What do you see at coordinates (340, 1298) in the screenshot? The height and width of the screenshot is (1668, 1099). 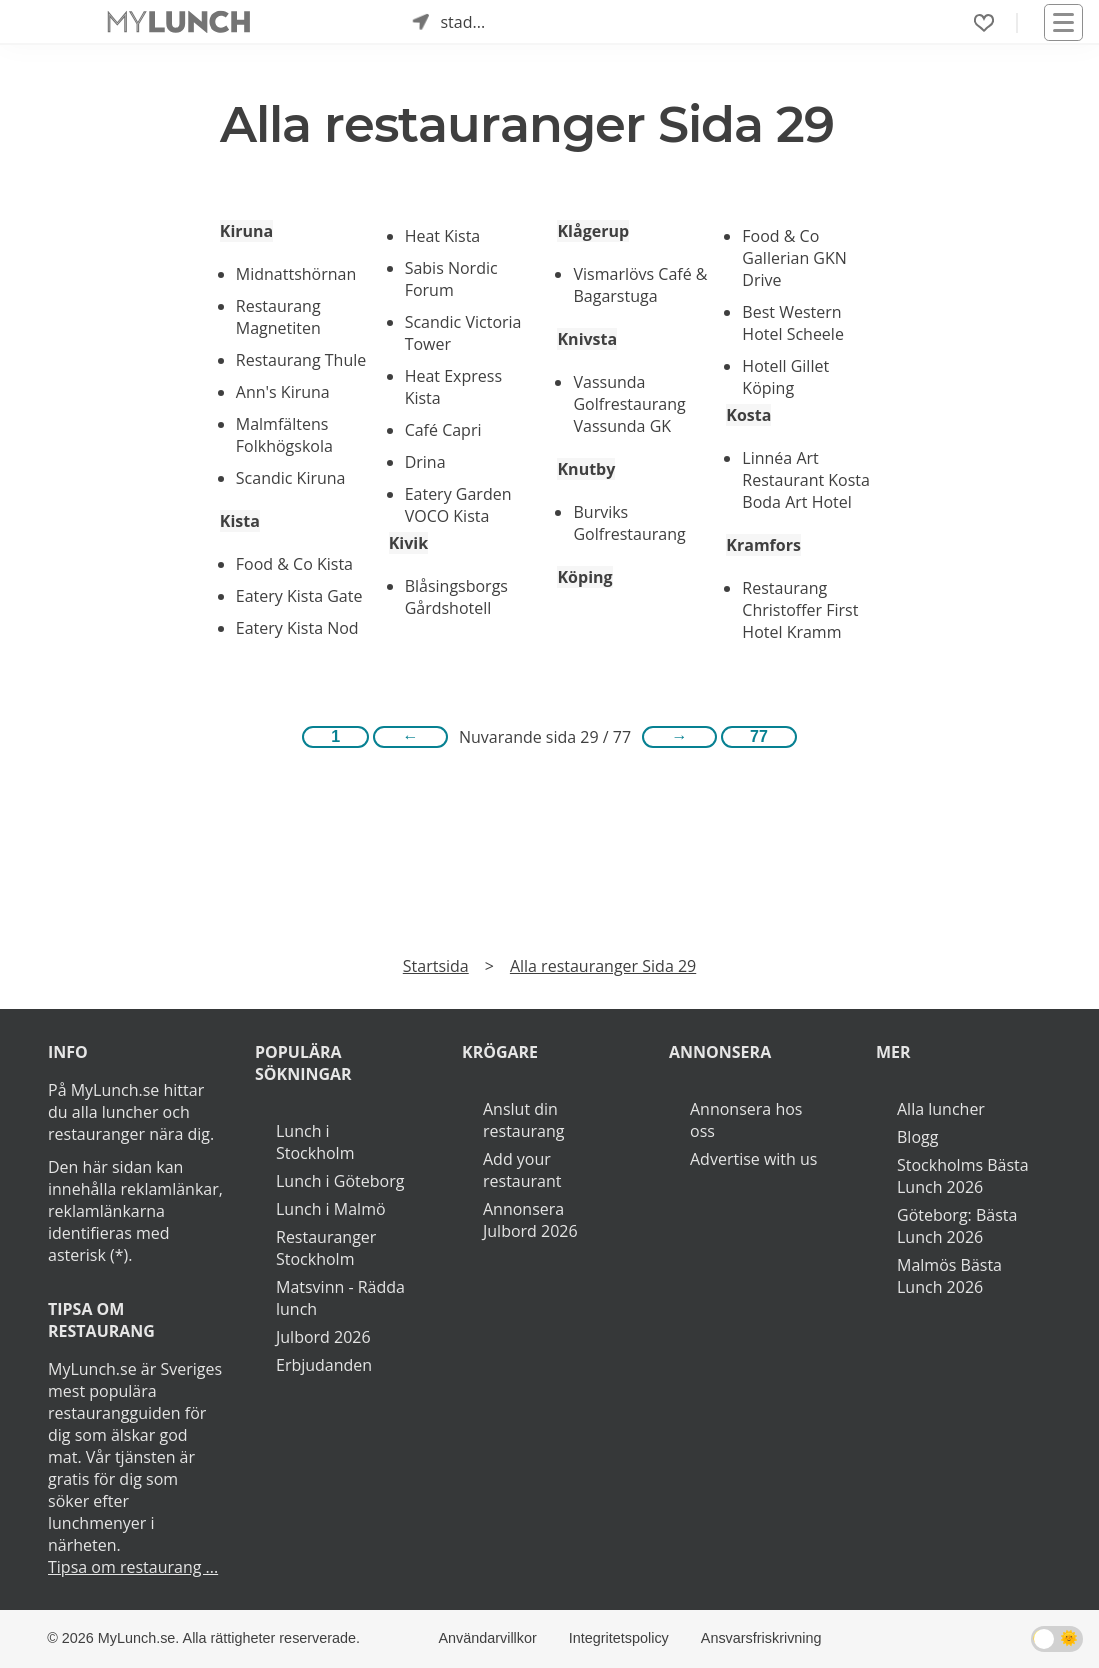 I see `Matsvinn - Rädda lunch` at bounding box center [340, 1298].